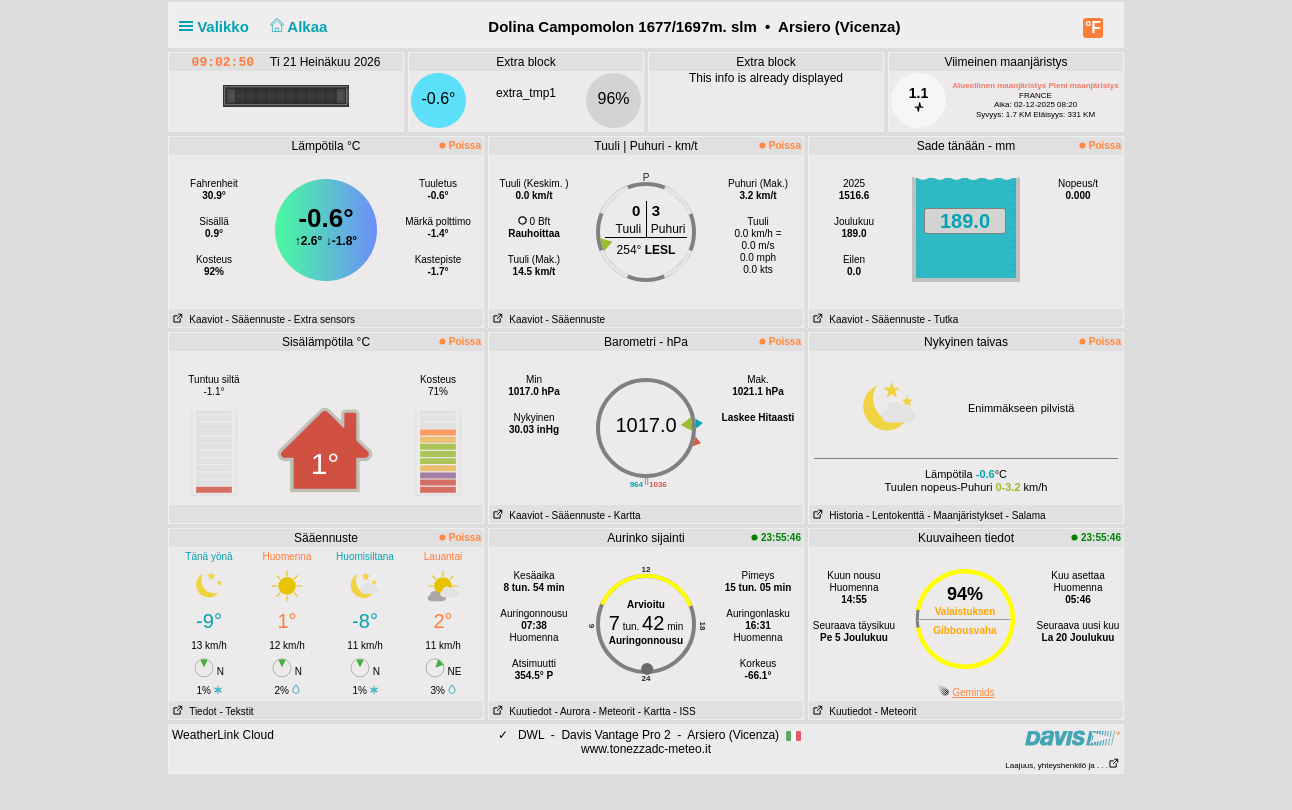 This screenshot has height=810, width=1292. Describe the element at coordinates (614, 711) in the screenshot. I see `- Meteorit` at that location.